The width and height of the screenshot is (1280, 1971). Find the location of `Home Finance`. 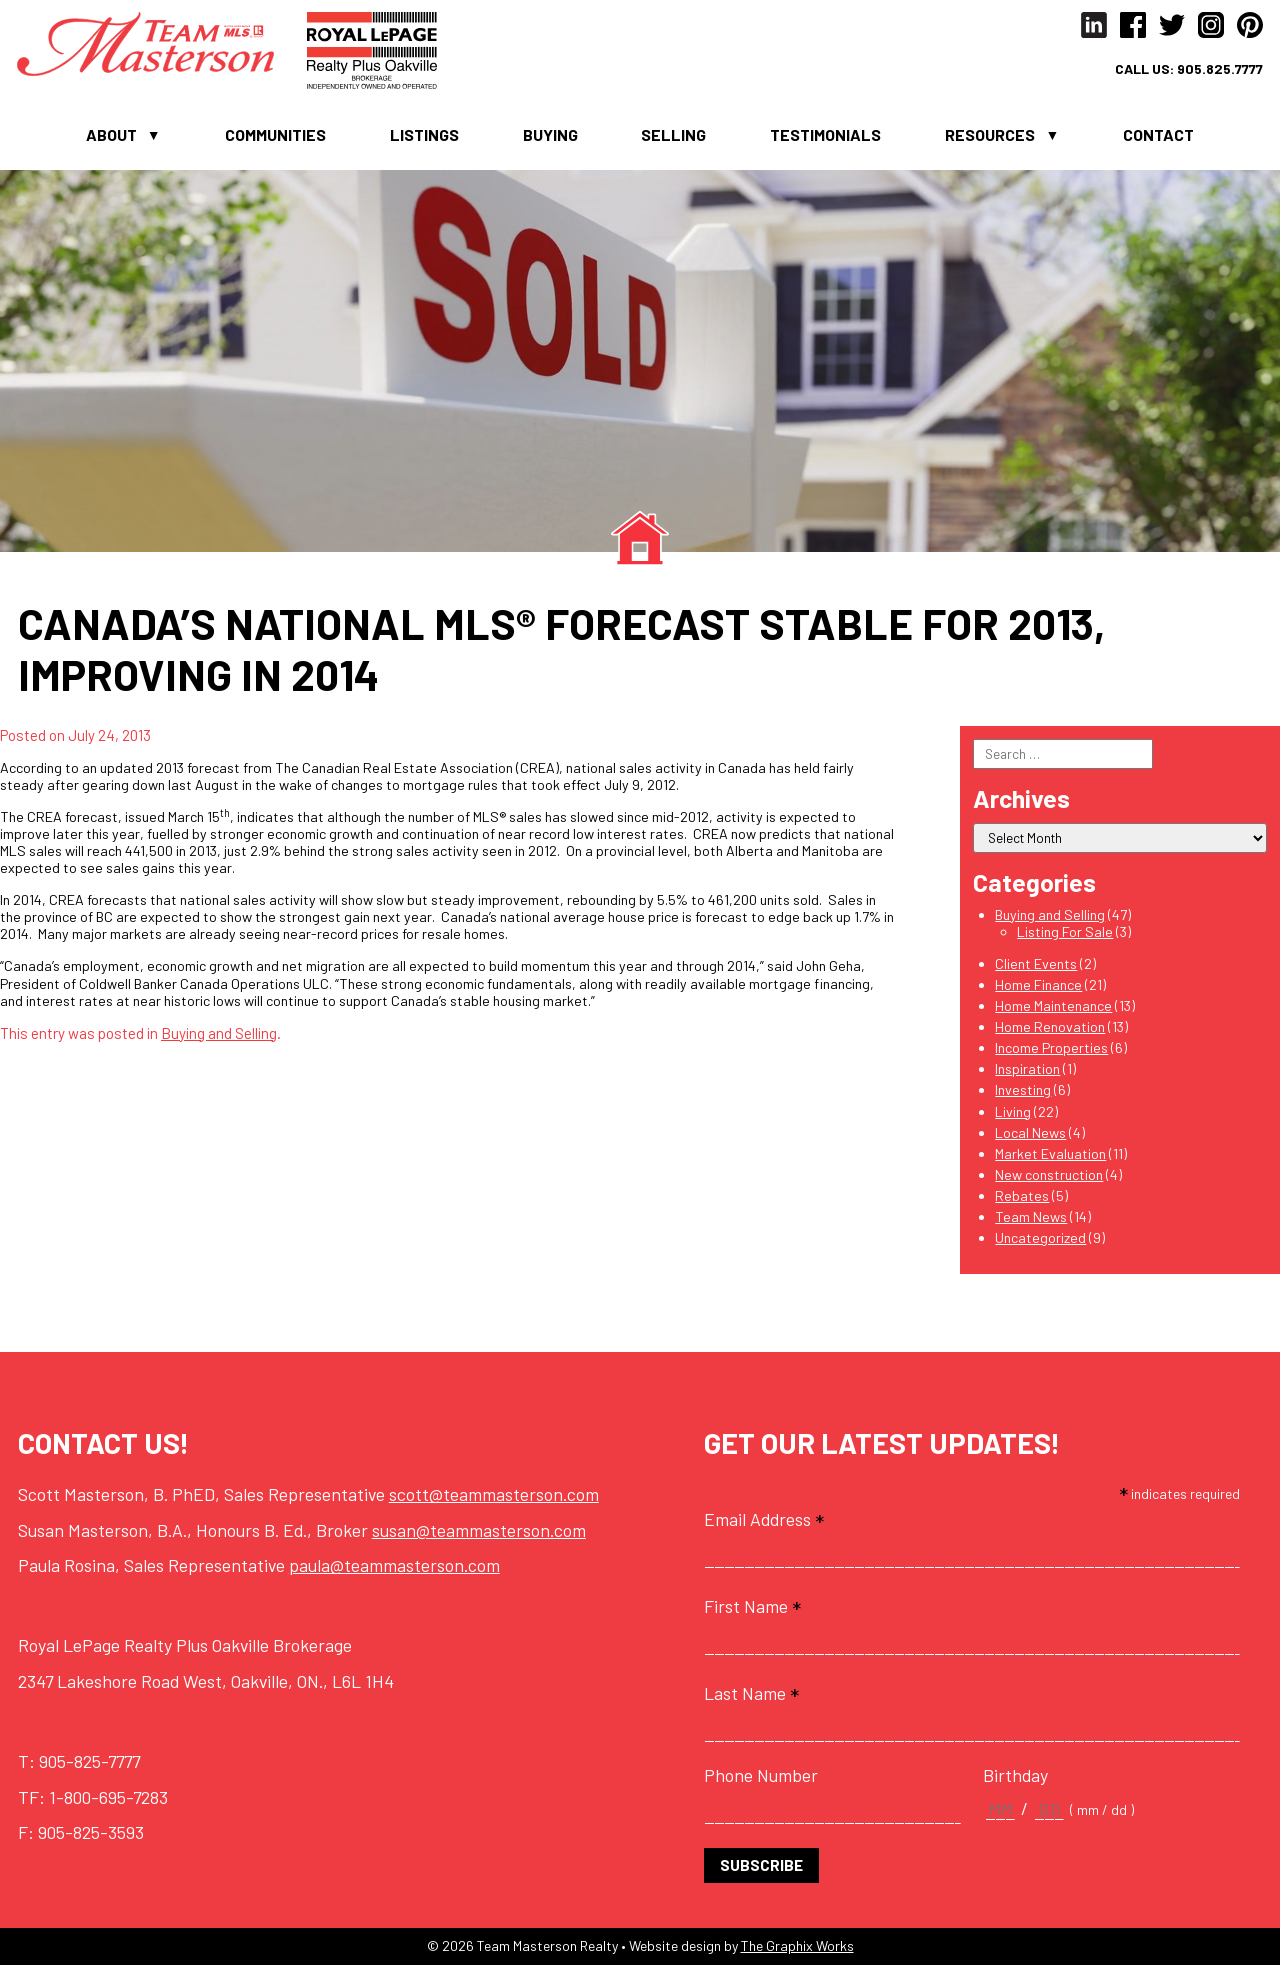

Home Finance is located at coordinates (1038, 989).